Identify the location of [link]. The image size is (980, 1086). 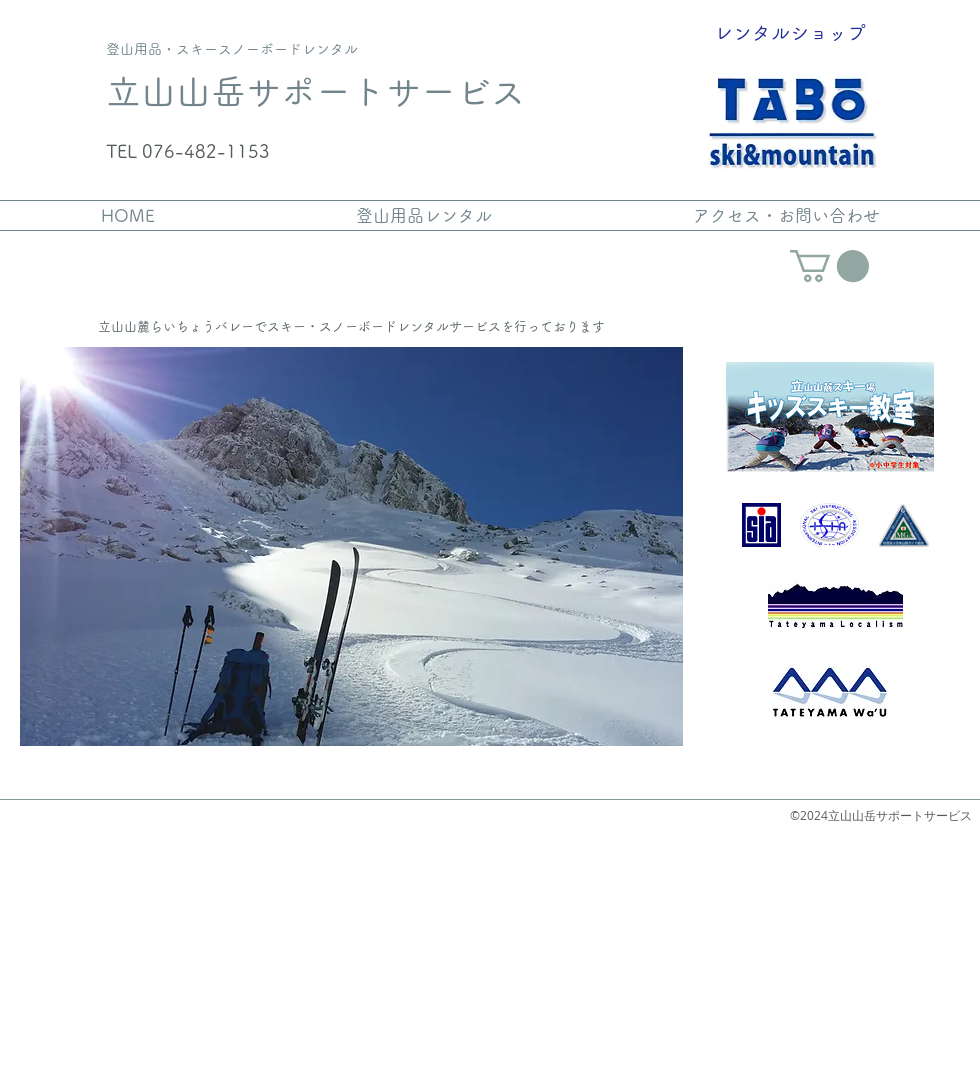
(829, 266).